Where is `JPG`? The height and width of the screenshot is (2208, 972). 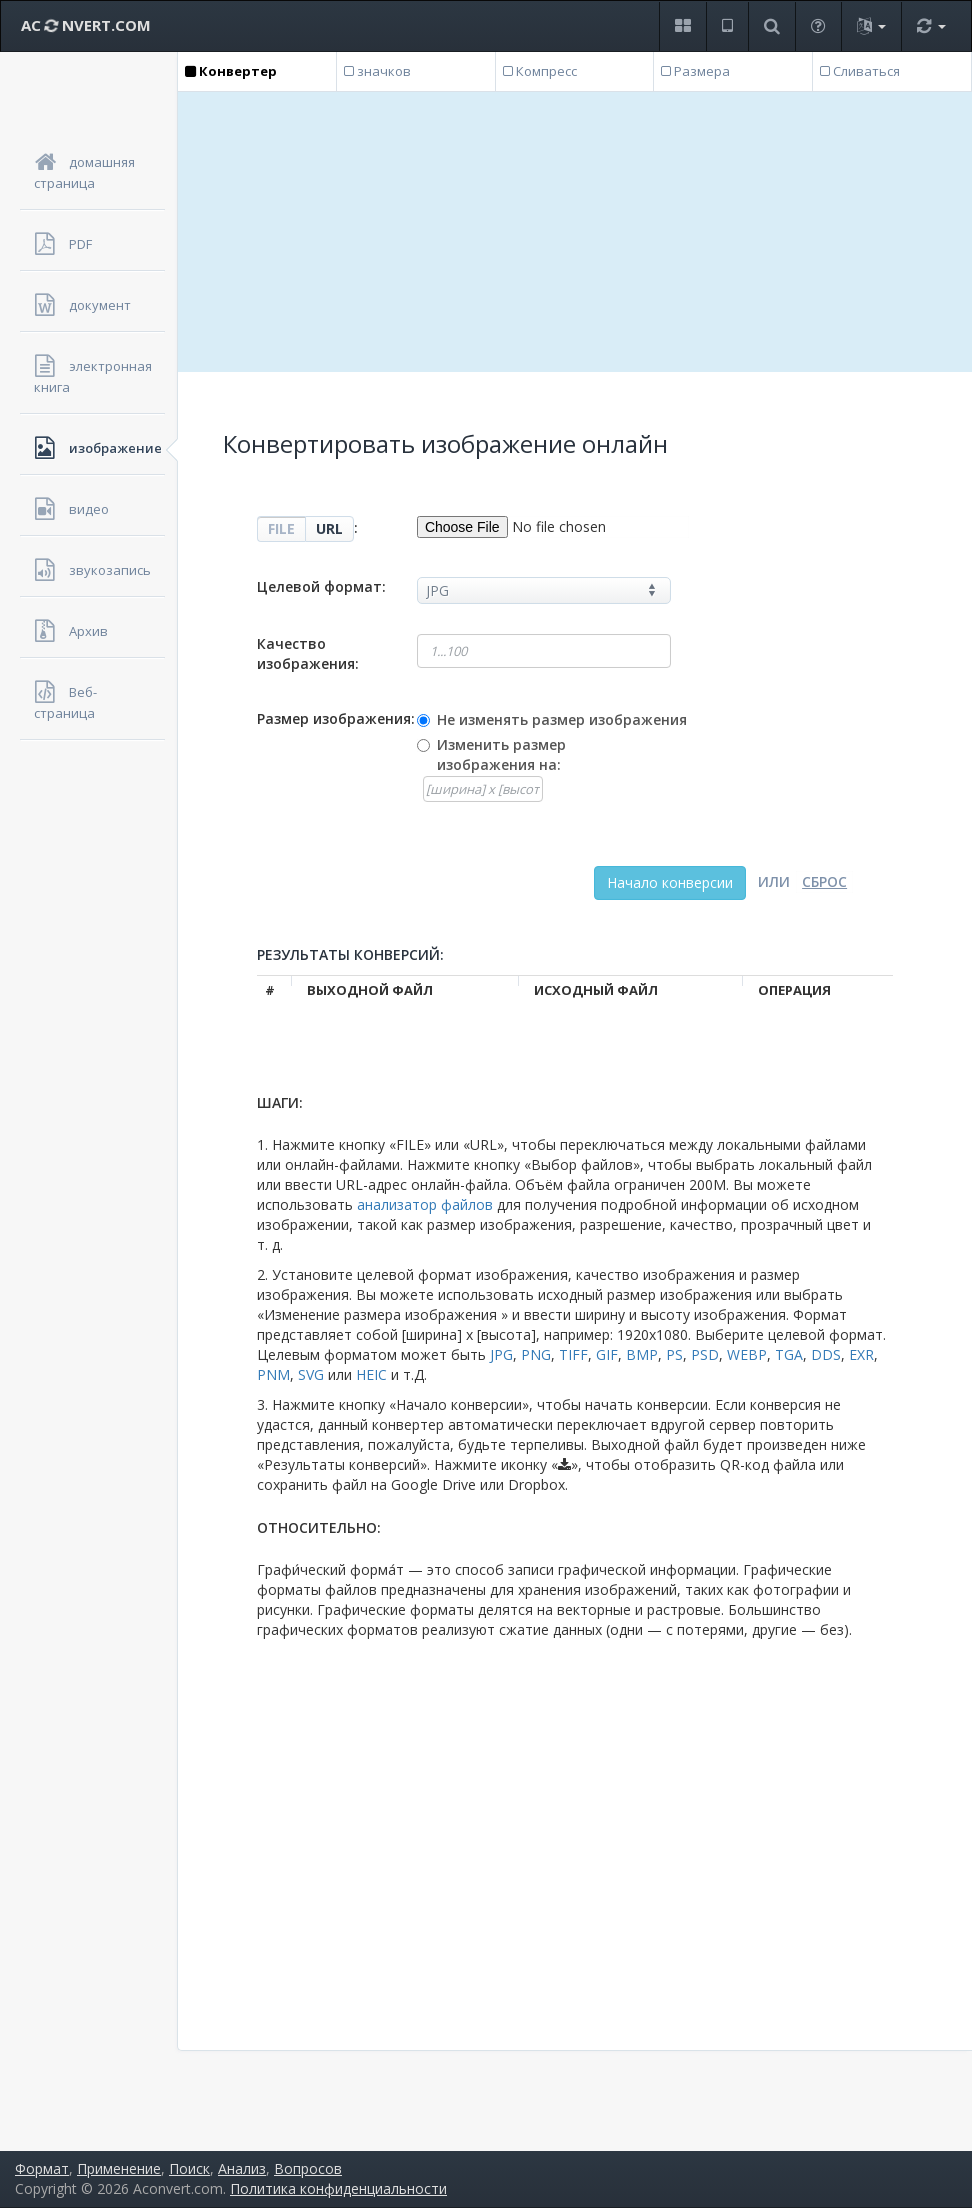 JPG is located at coordinates (501, 1354).